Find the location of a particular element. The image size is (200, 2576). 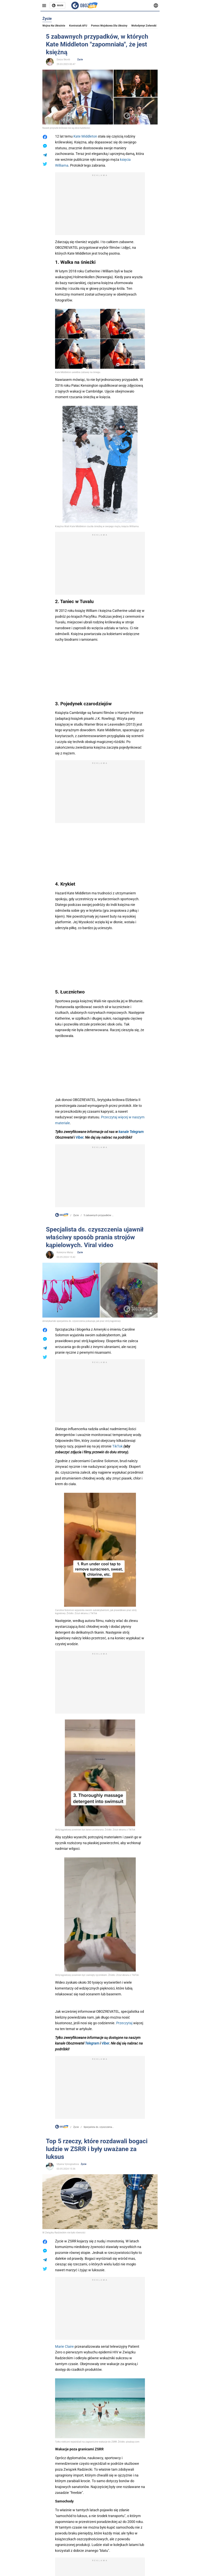

Kate Middleton is located at coordinates (85, 136).